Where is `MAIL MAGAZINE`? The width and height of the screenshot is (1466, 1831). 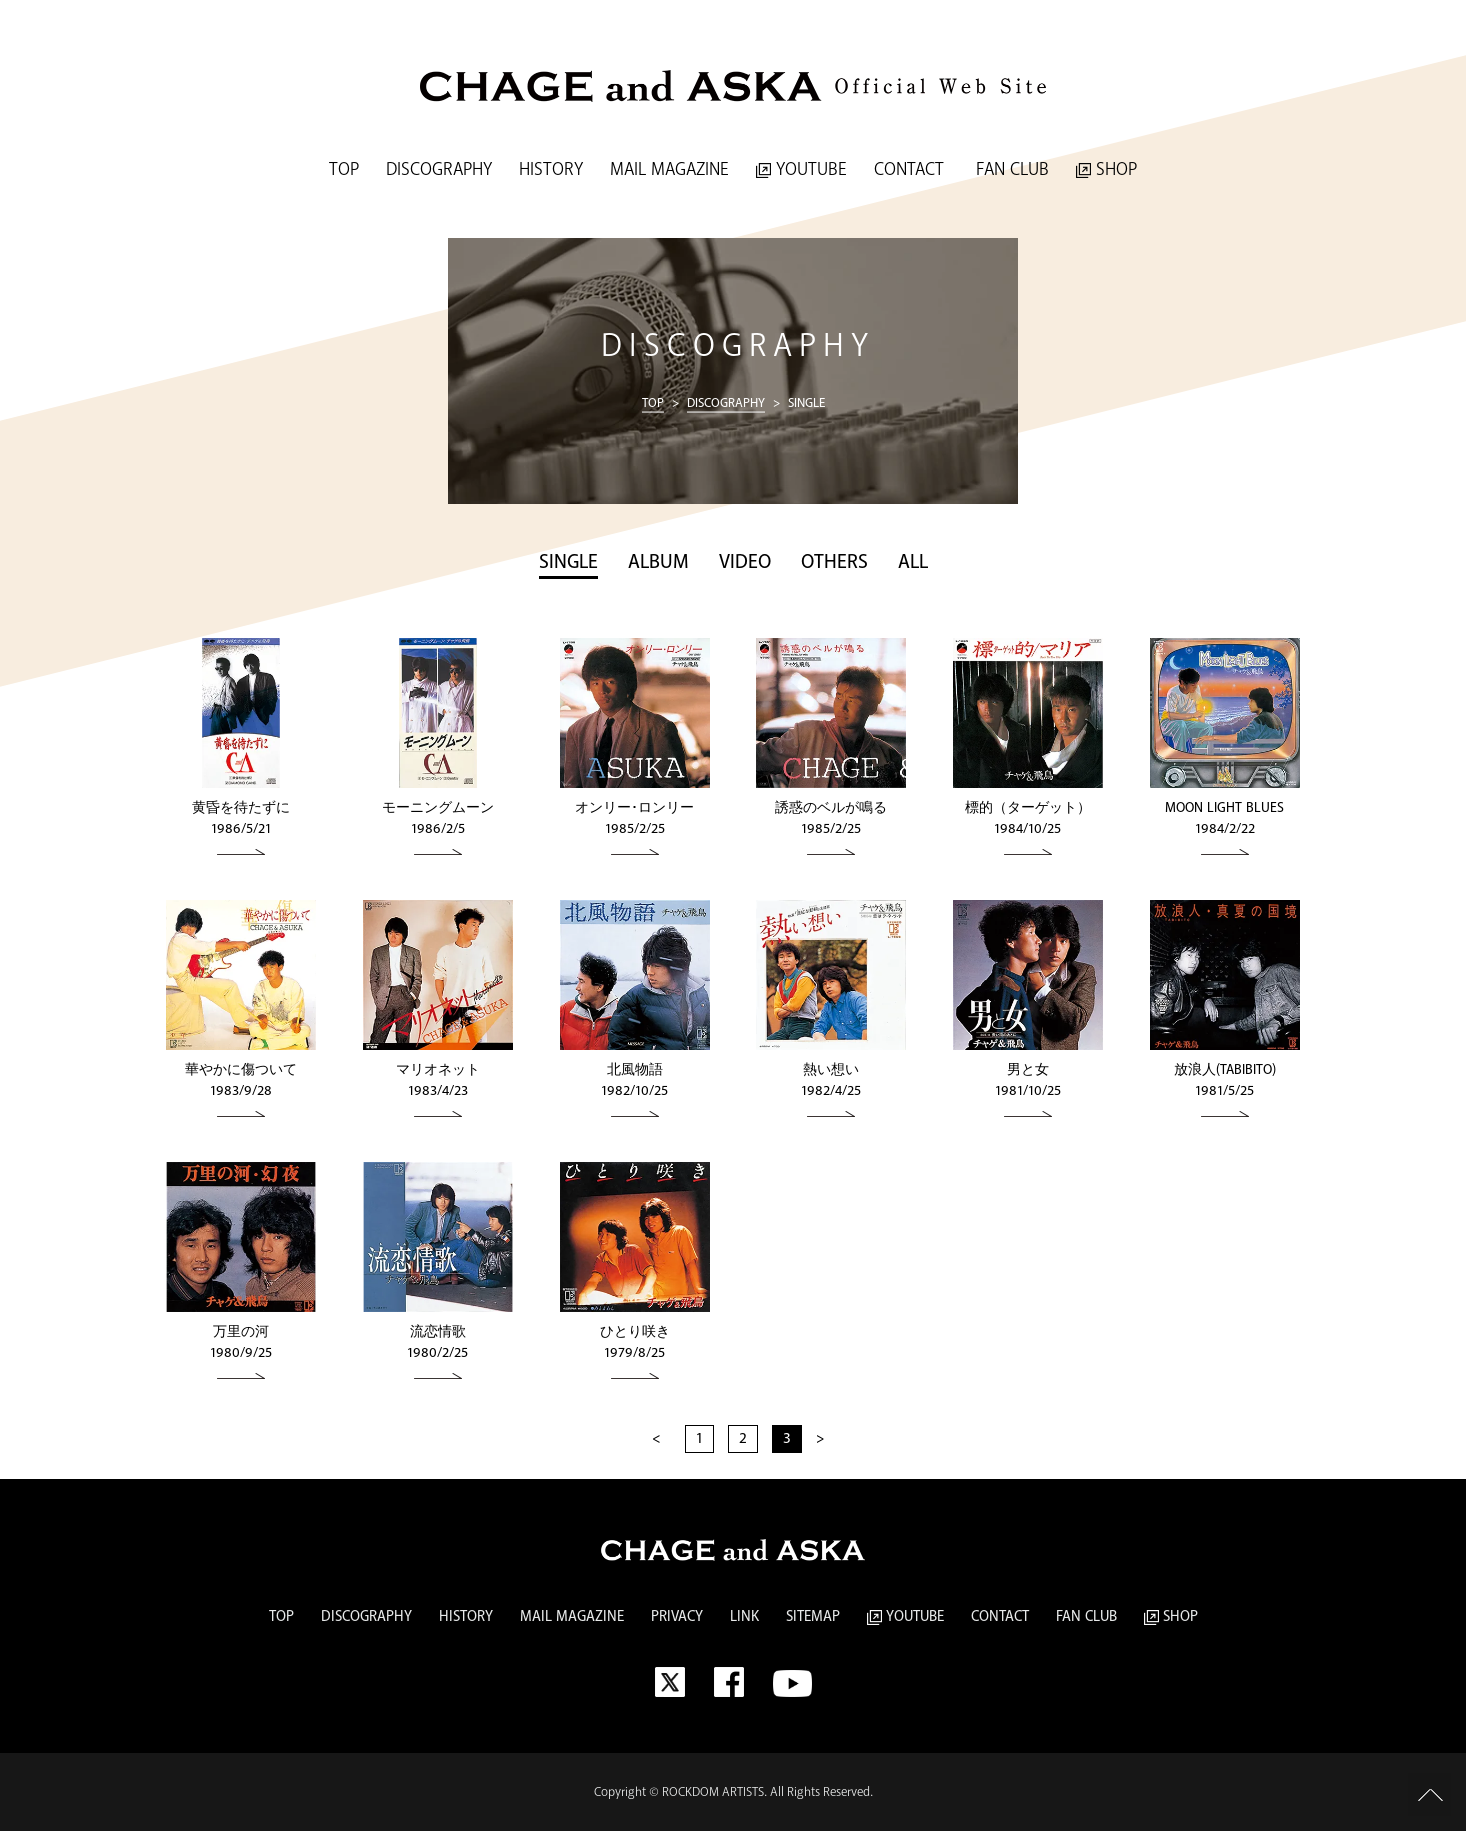
MAIL MAGAZINE is located at coordinates (669, 170).